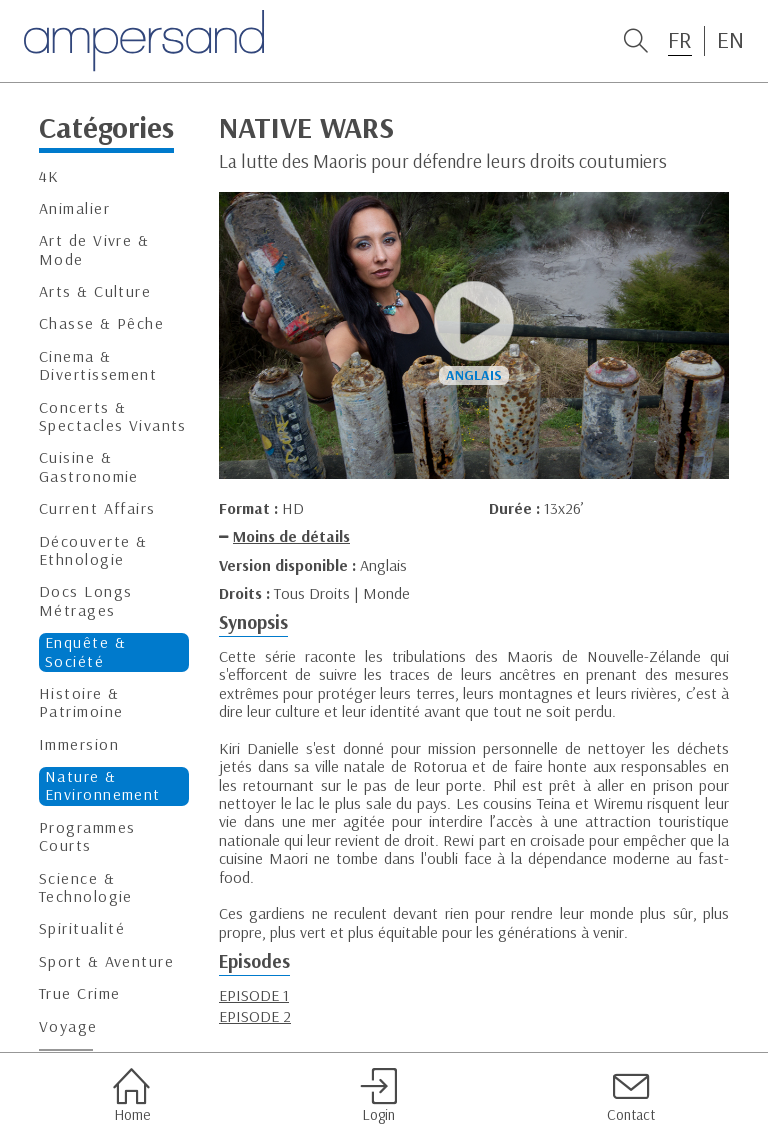 The height and width of the screenshot is (1136, 768). I want to click on Enquête & Société, so click(85, 651).